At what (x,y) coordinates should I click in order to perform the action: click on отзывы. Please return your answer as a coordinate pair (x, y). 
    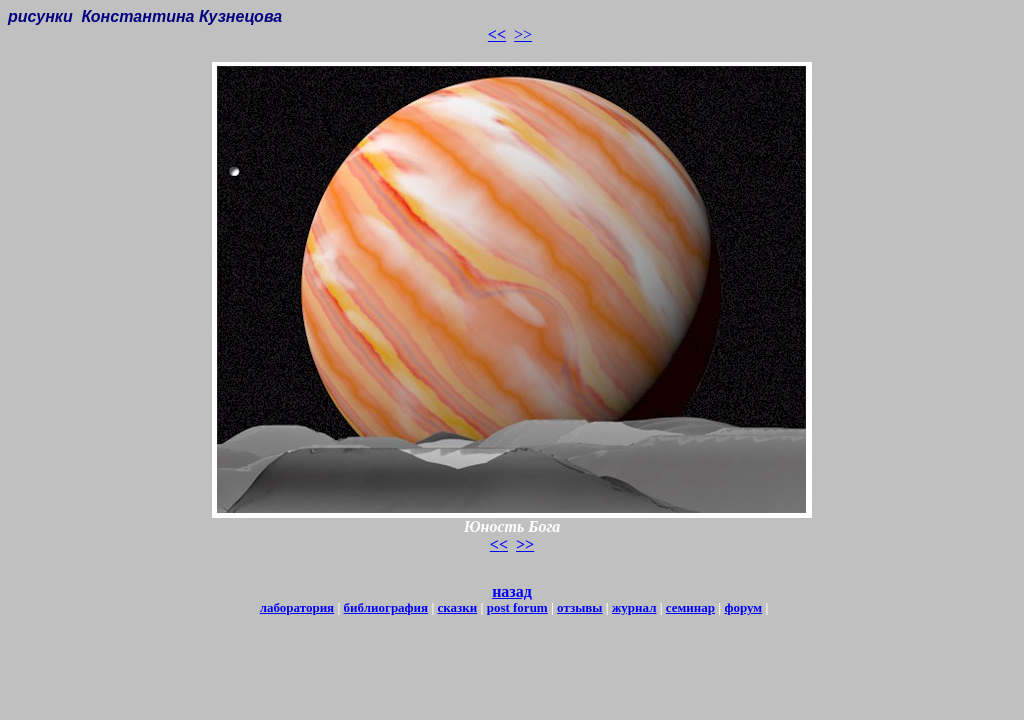
    Looking at the image, I should click on (579, 607).